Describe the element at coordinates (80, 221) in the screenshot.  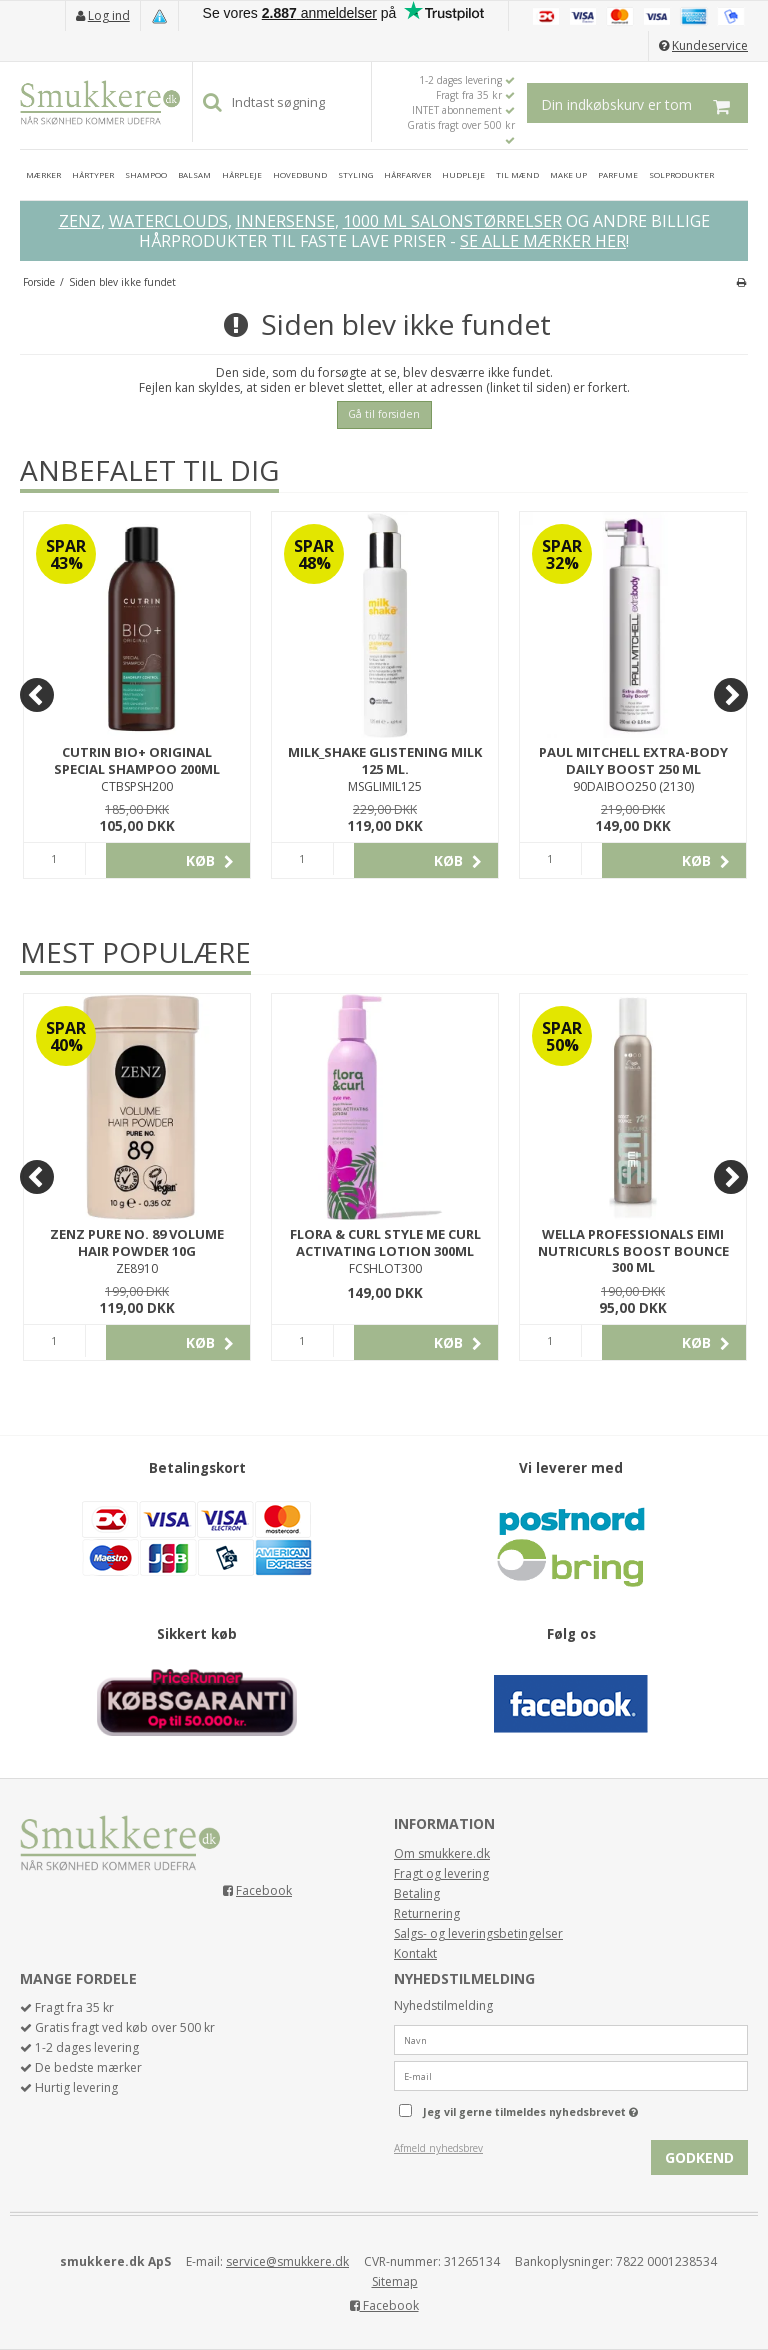
I see `ZENZ` at that location.